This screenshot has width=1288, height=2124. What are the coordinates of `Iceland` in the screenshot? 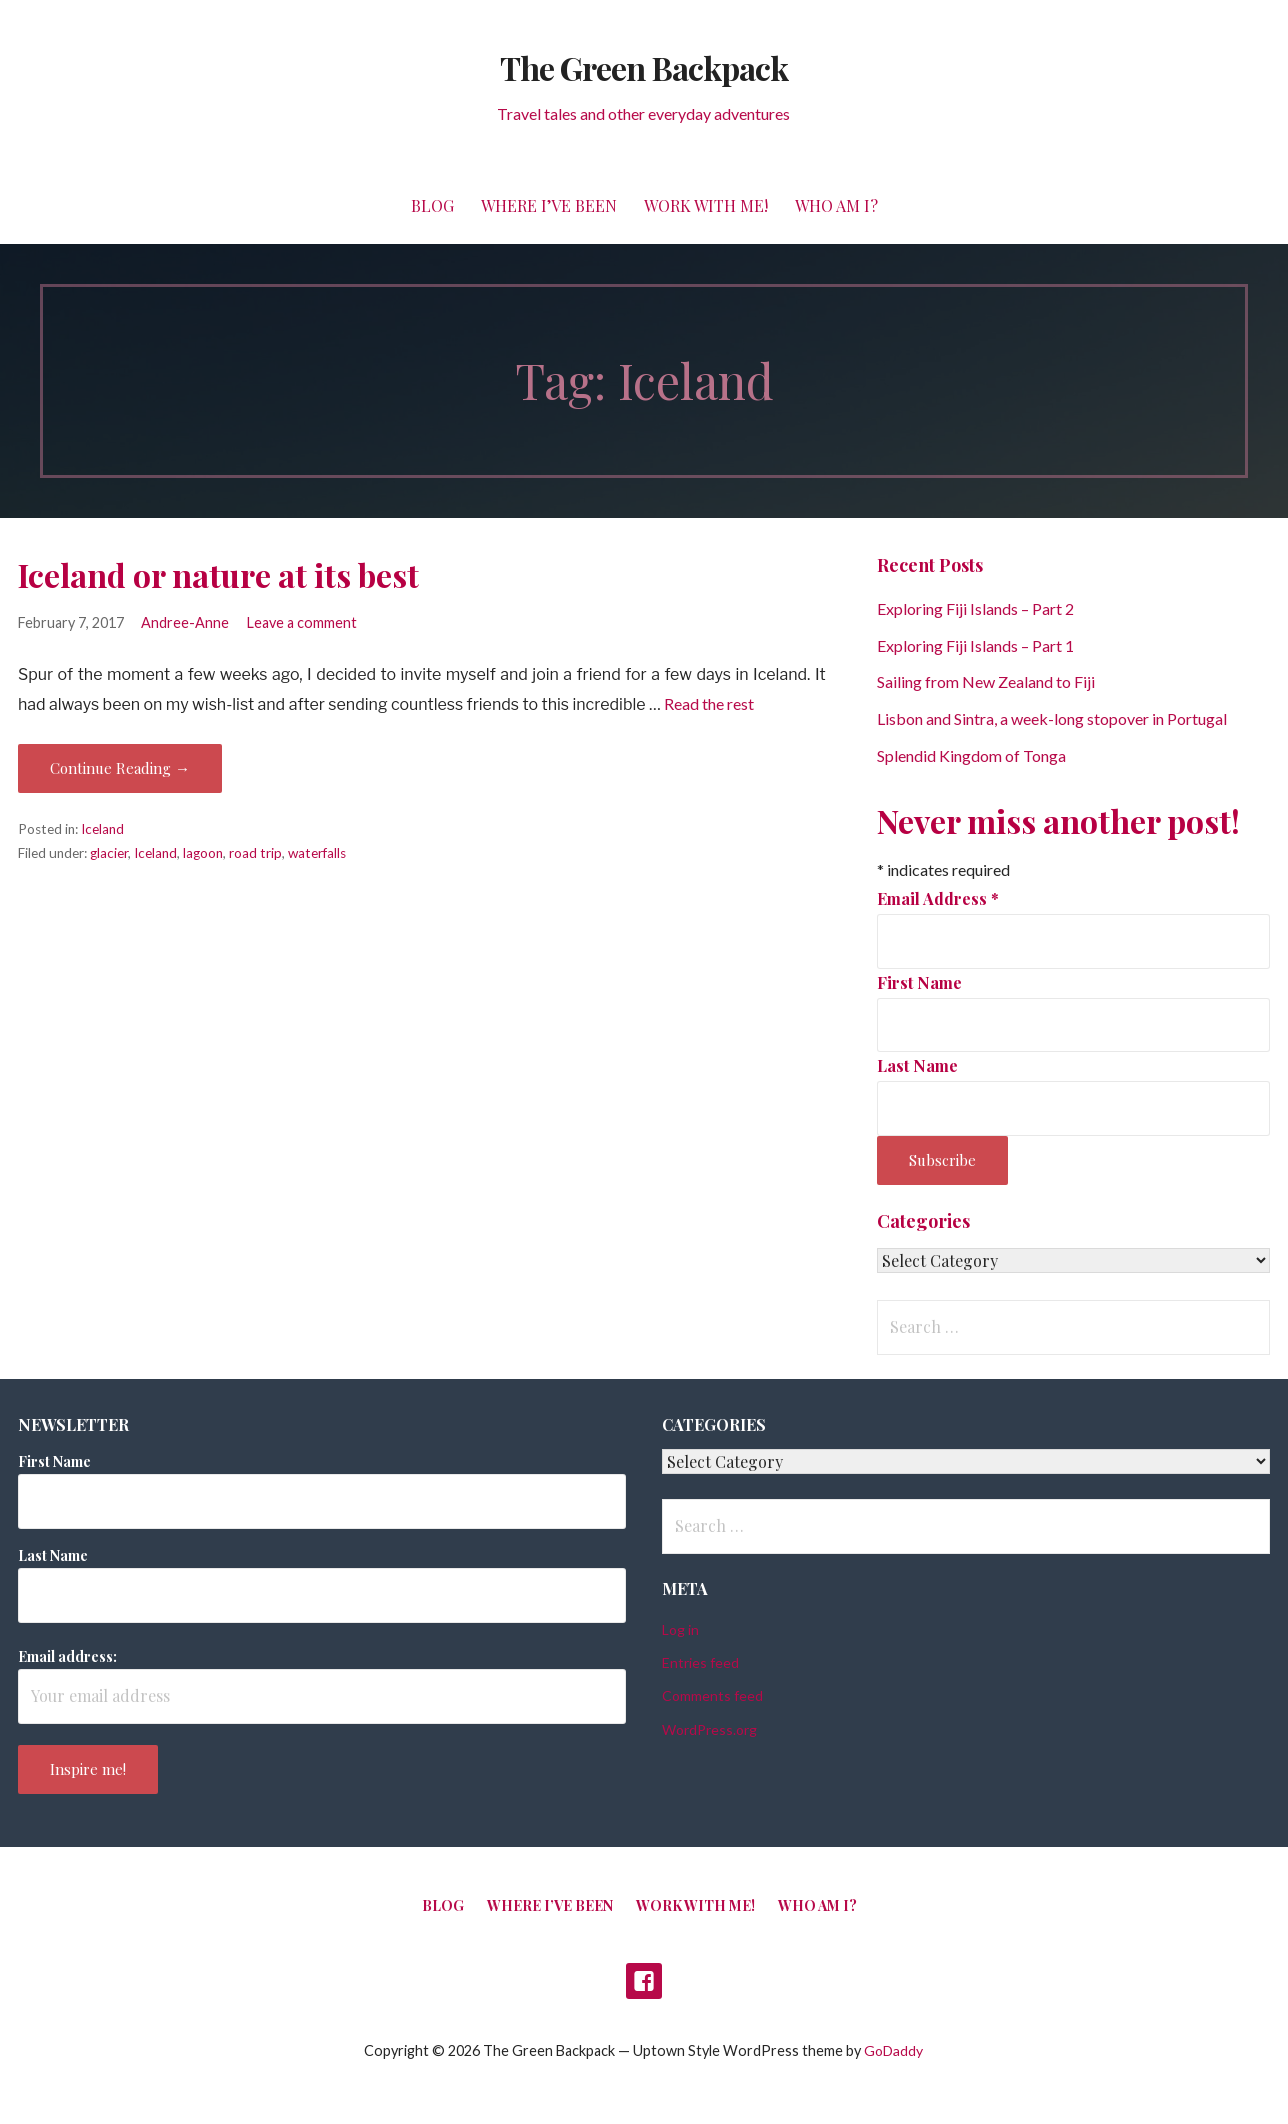 It's located at (102, 829).